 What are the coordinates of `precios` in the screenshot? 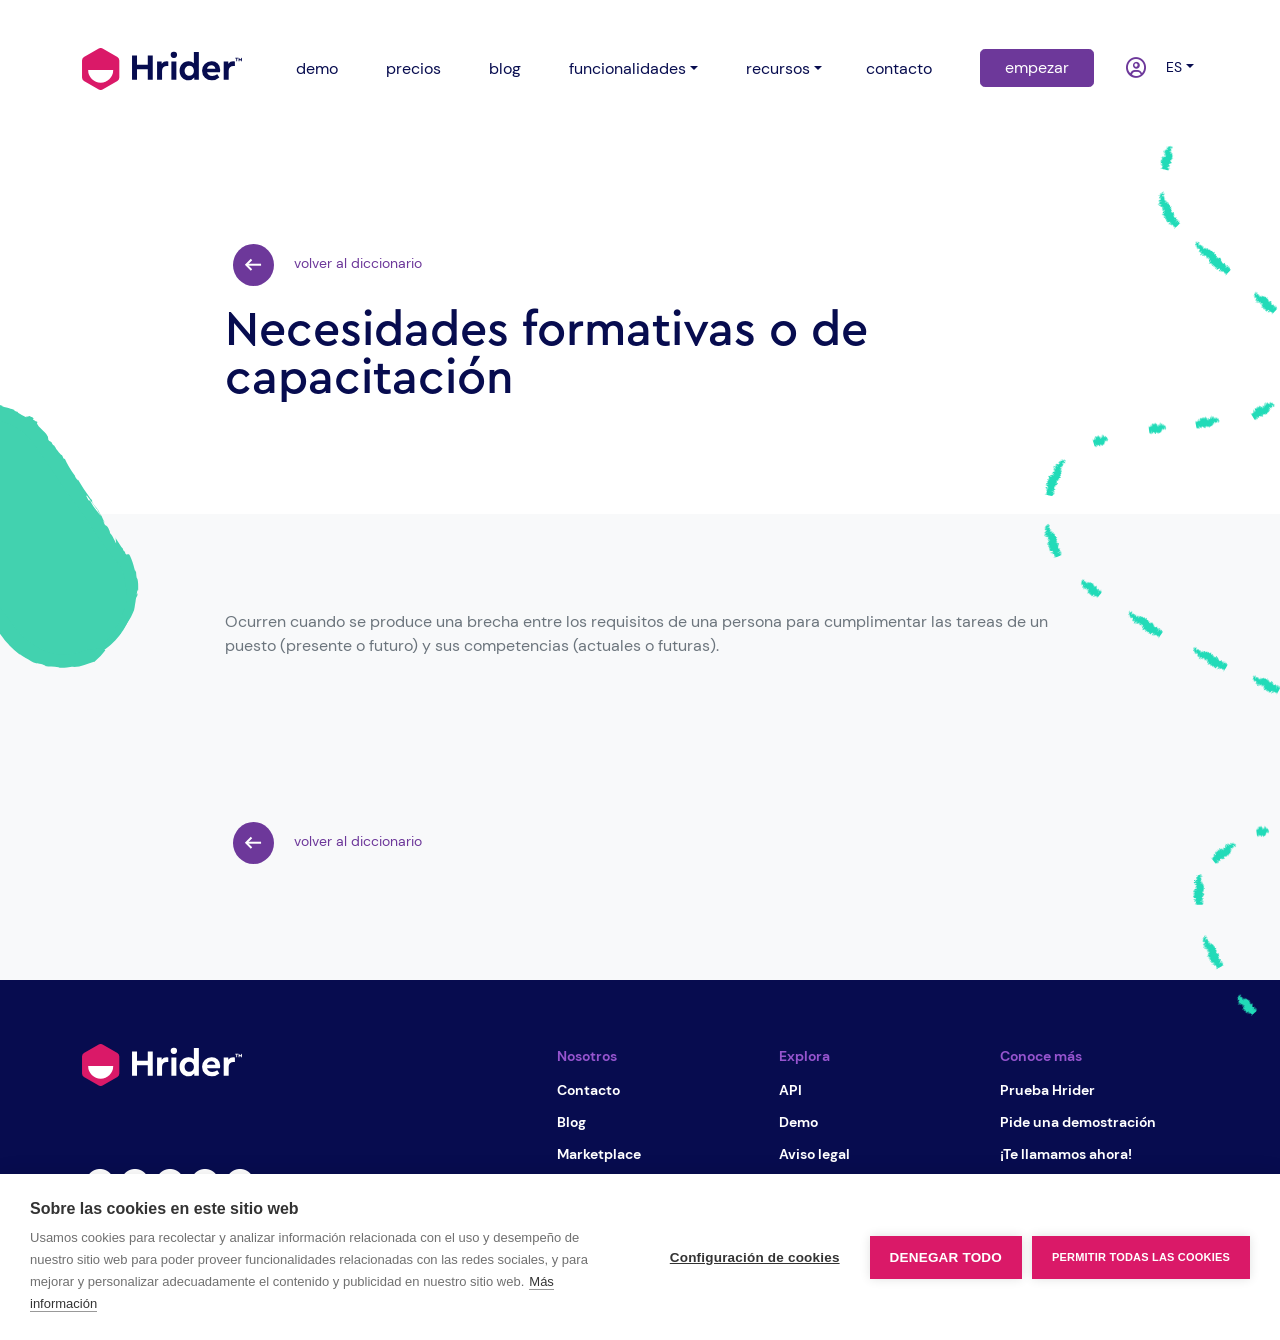 It's located at (413, 68).